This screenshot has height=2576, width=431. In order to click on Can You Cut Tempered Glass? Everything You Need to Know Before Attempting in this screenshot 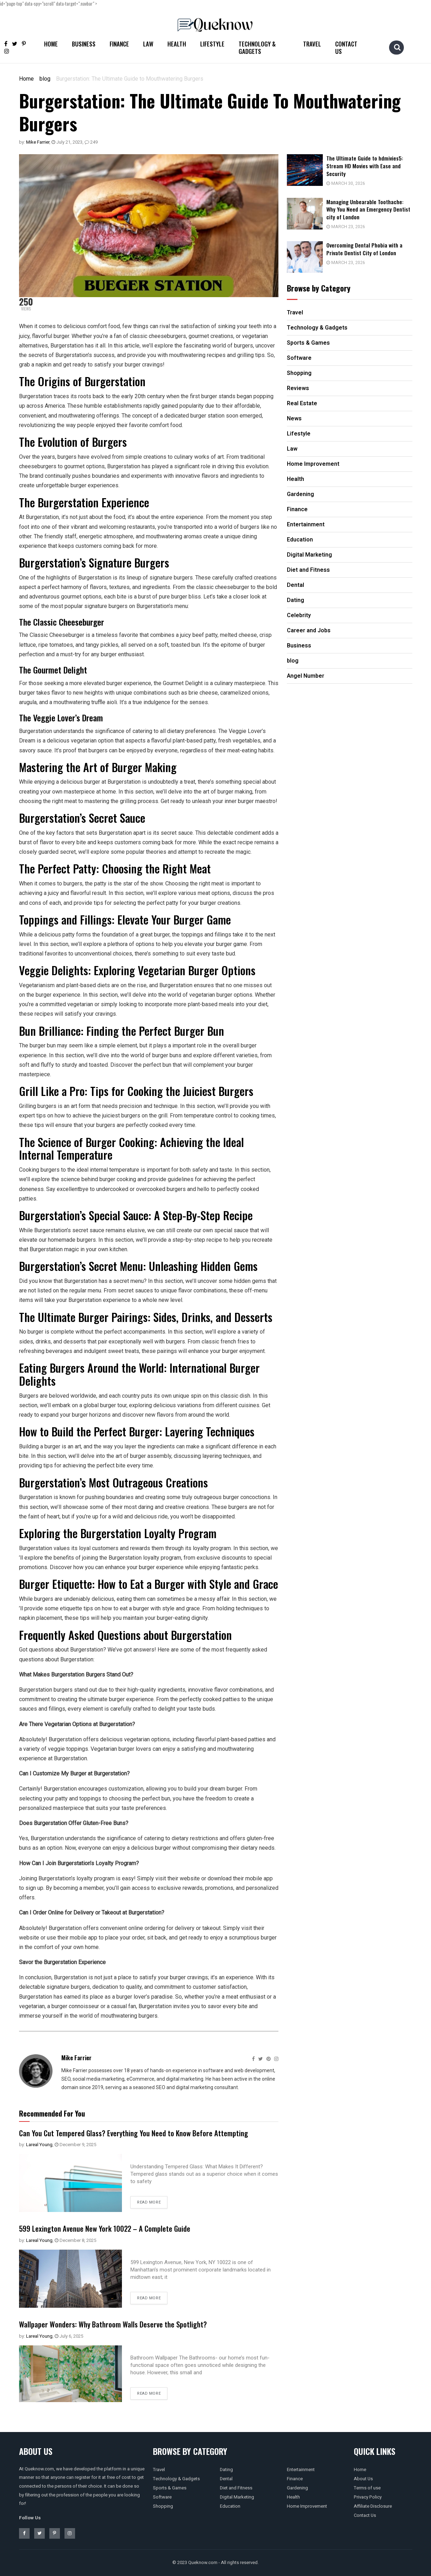, I will do `click(148, 2132)`.